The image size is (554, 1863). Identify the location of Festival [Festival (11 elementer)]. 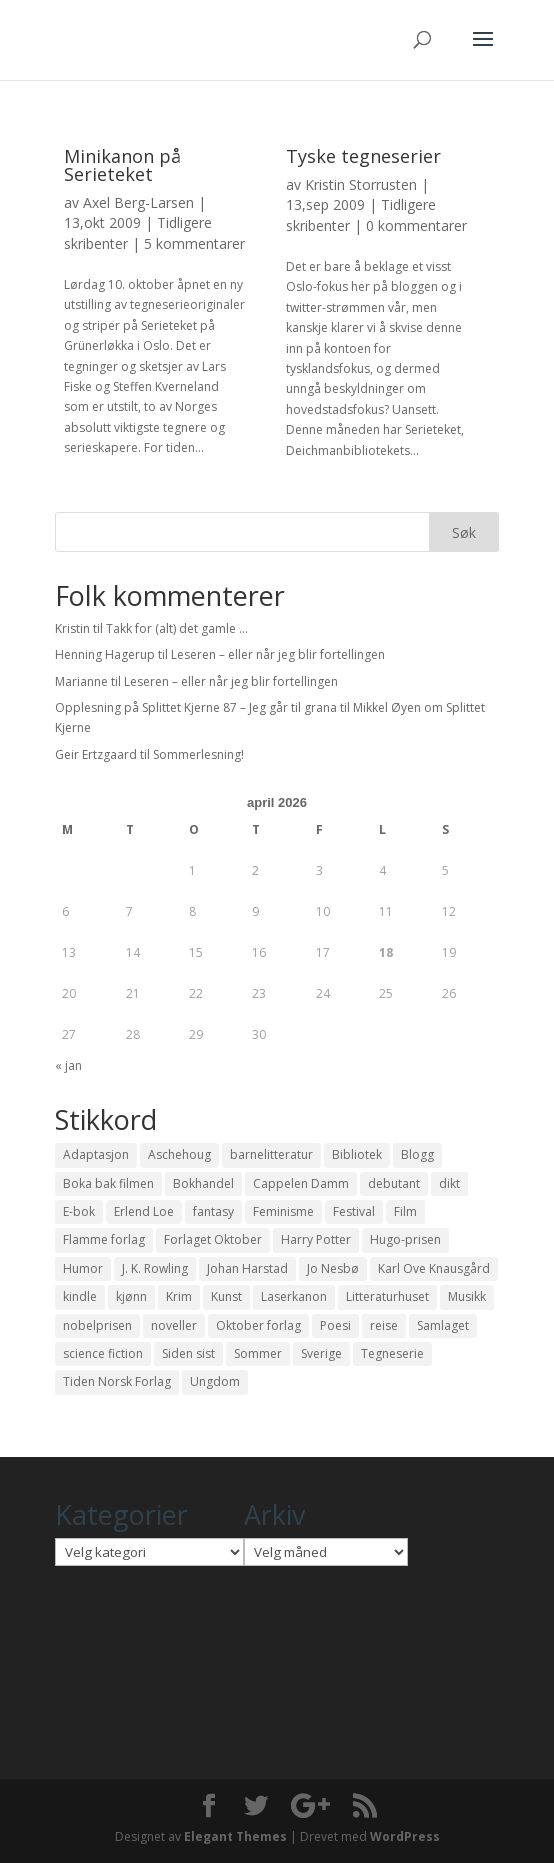
(354, 1211).